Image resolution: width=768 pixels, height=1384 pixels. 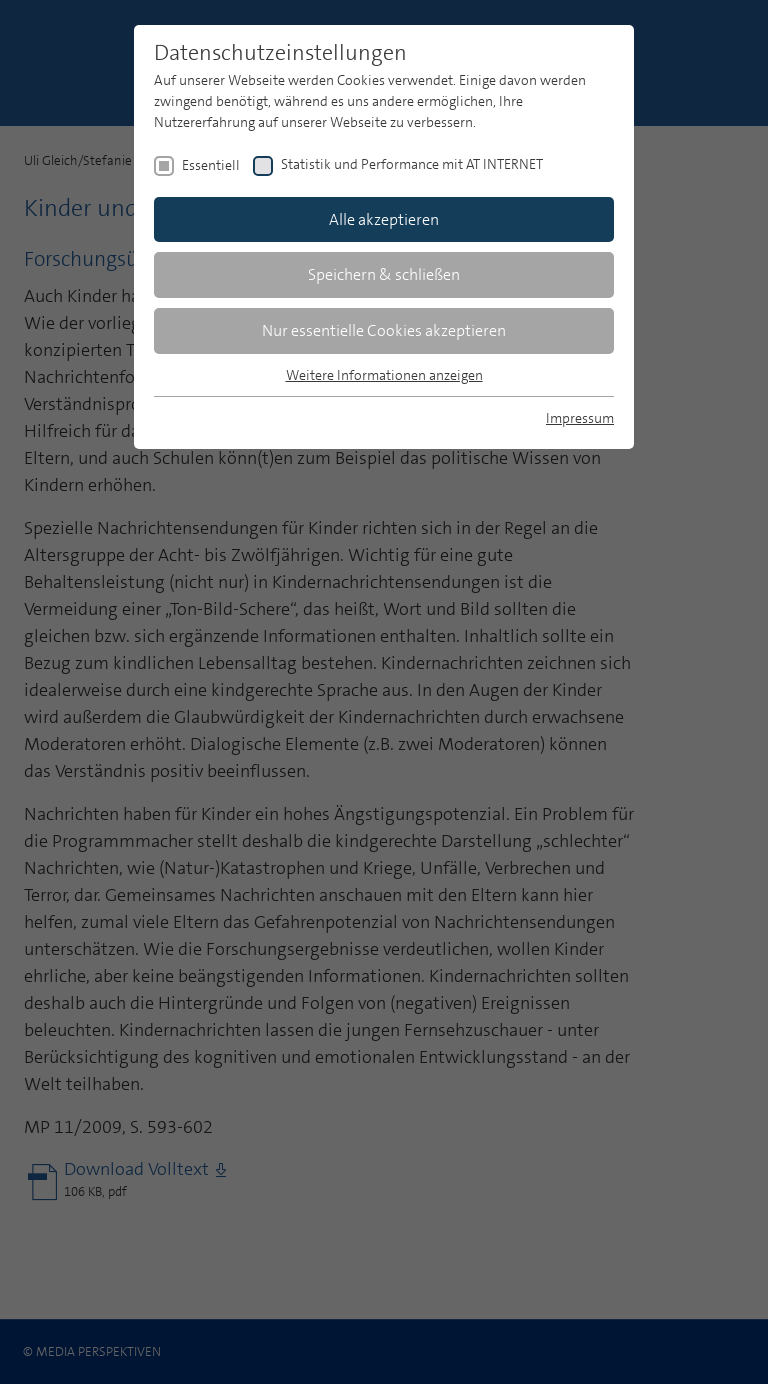 What do you see at coordinates (384, 330) in the screenshot?
I see `Nur essentielle Cookies akzeptieren` at bounding box center [384, 330].